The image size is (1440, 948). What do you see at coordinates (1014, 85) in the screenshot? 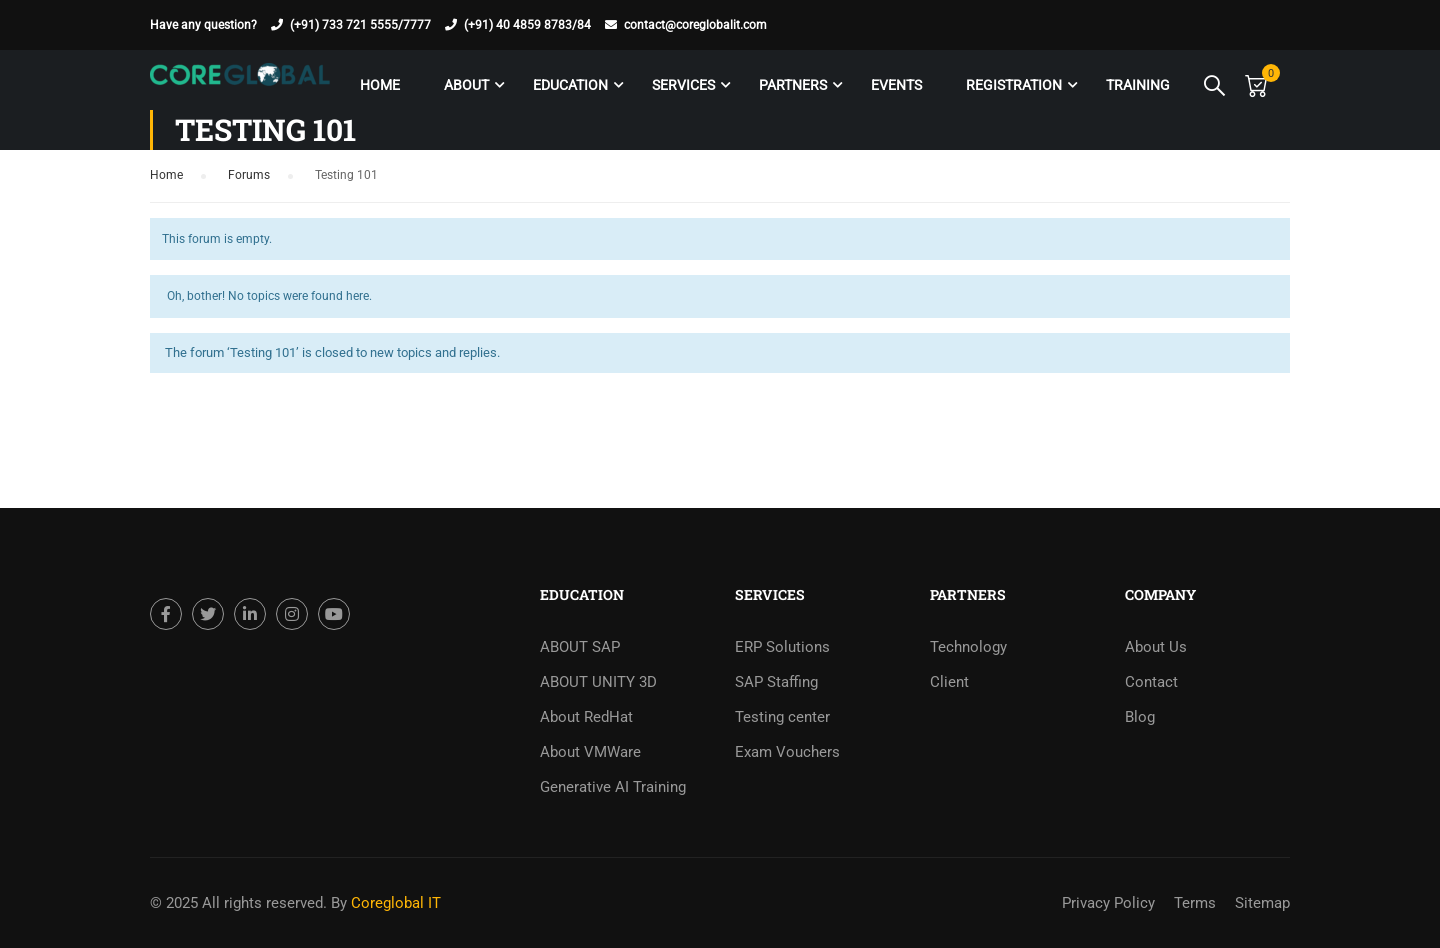
I see `Registration` at bounding box center [1014, 85].